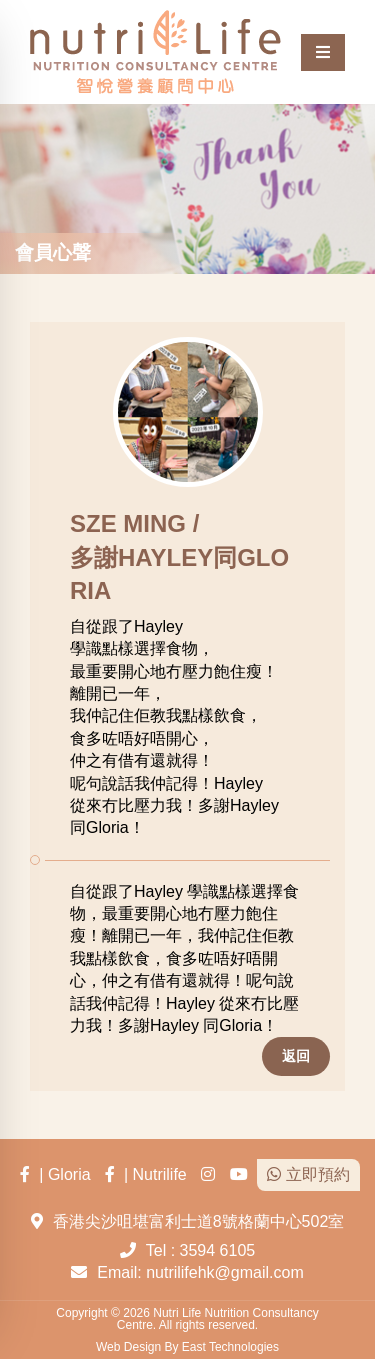 The width and height of the screenshot is (375, 1359). I want to click on | Gloria, so click(55, 1174).